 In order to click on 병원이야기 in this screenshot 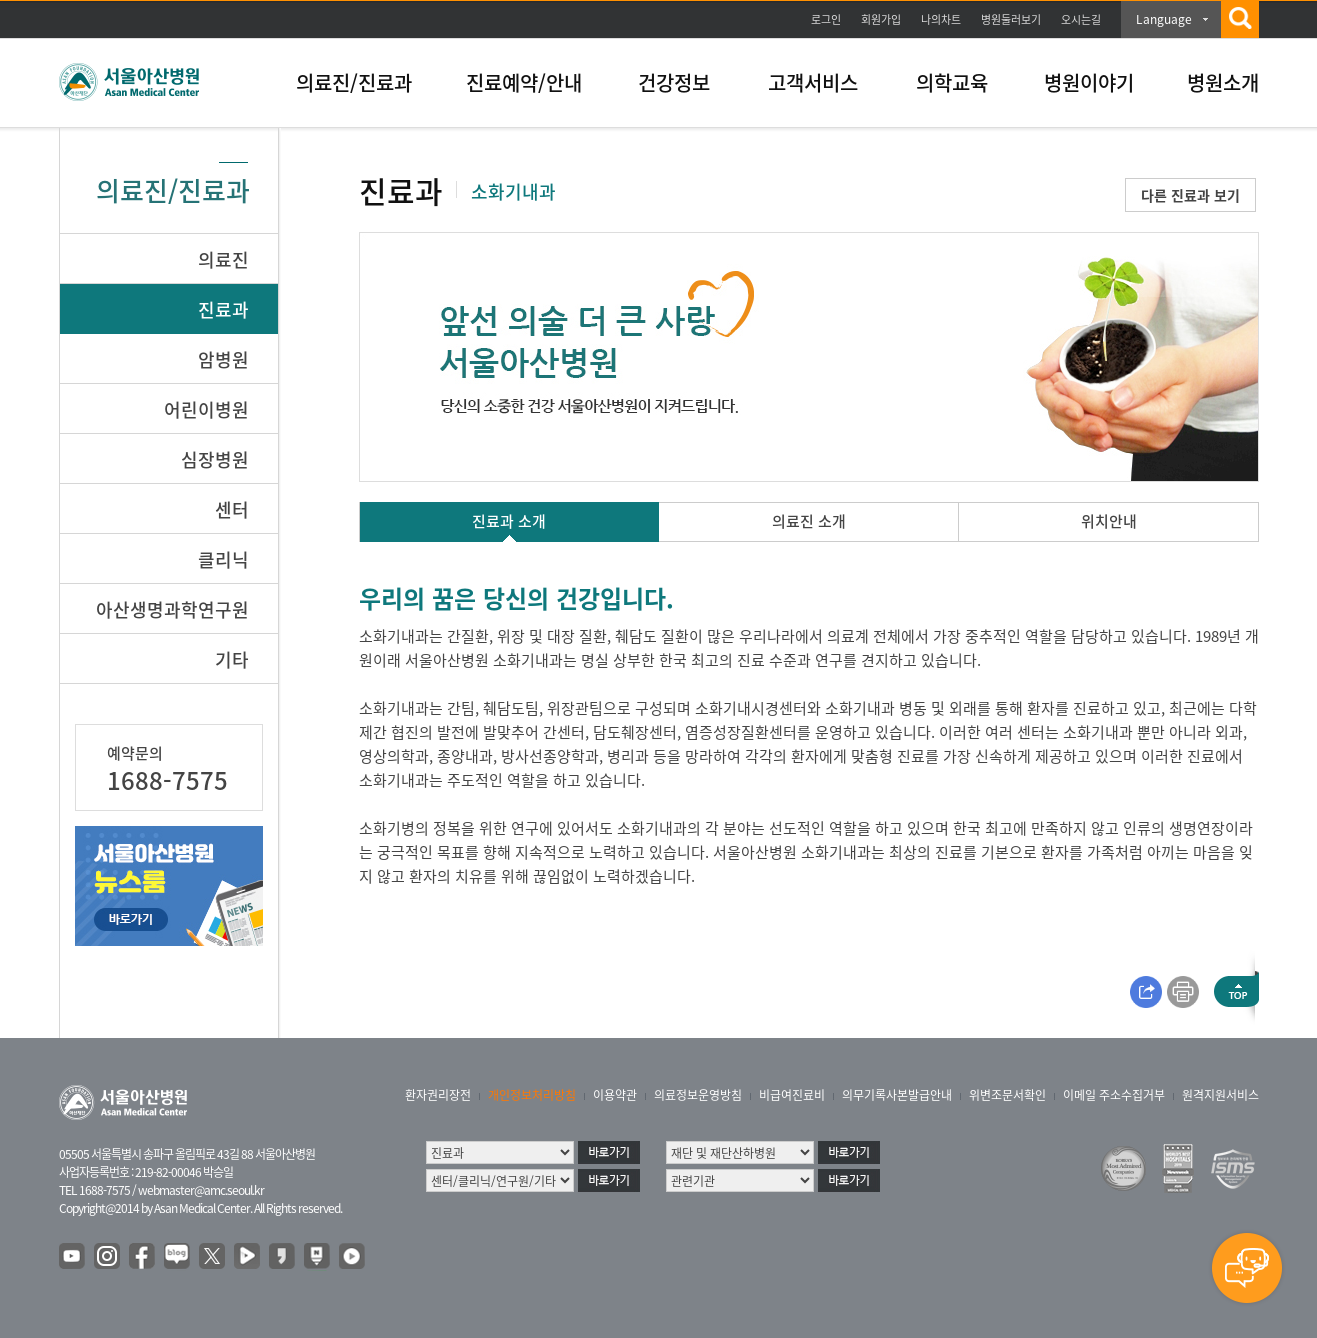, I will do `click(1089, 82)`.